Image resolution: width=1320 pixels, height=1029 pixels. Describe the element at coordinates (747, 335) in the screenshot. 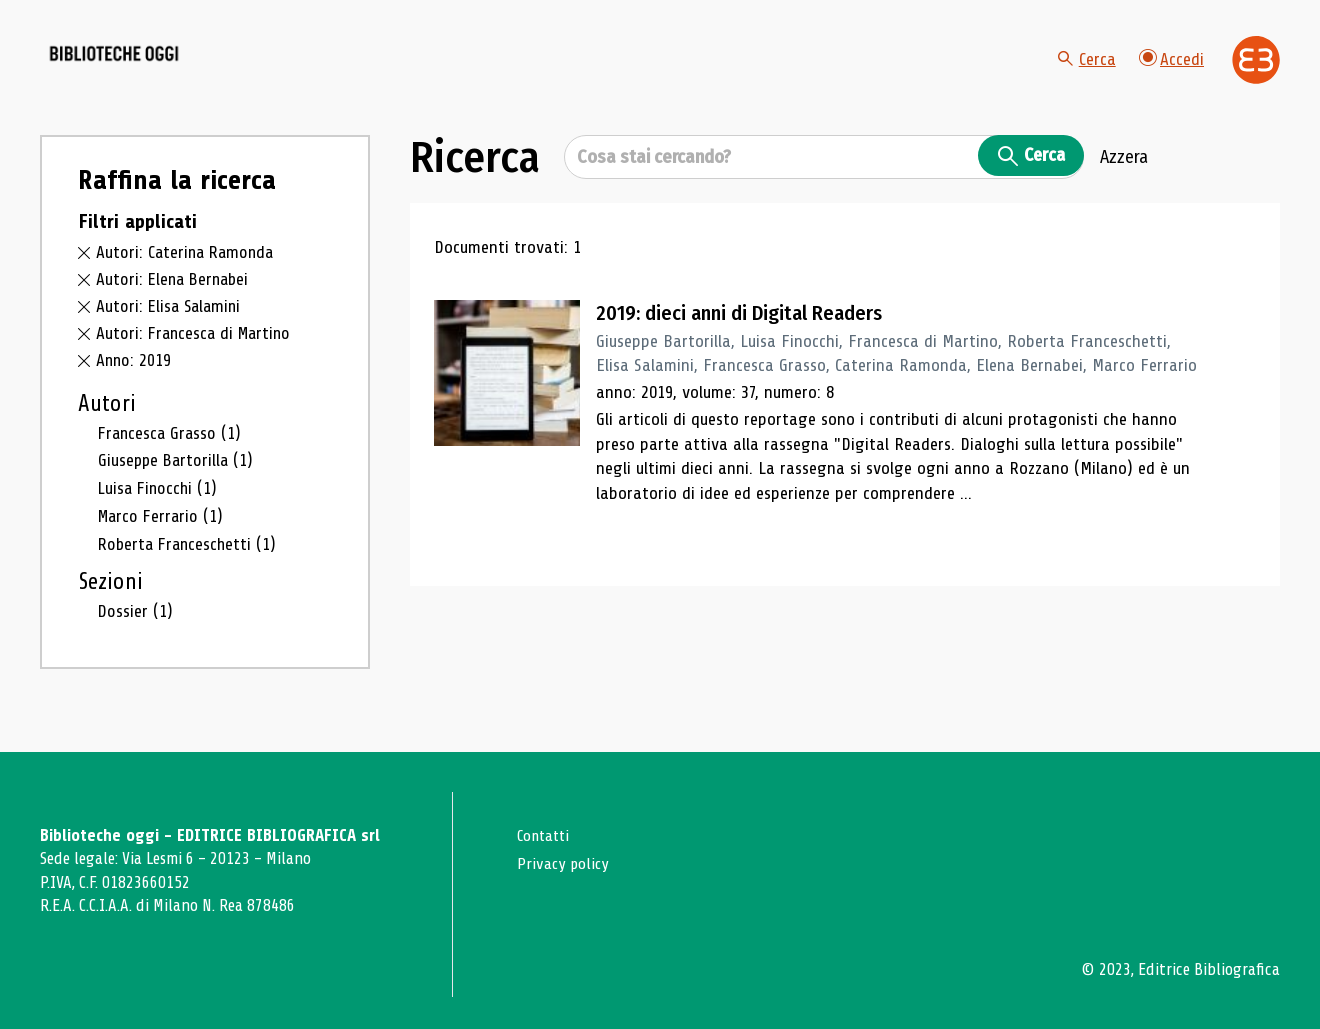

I see `2019: dieci anni di Digital Readers` at that location.